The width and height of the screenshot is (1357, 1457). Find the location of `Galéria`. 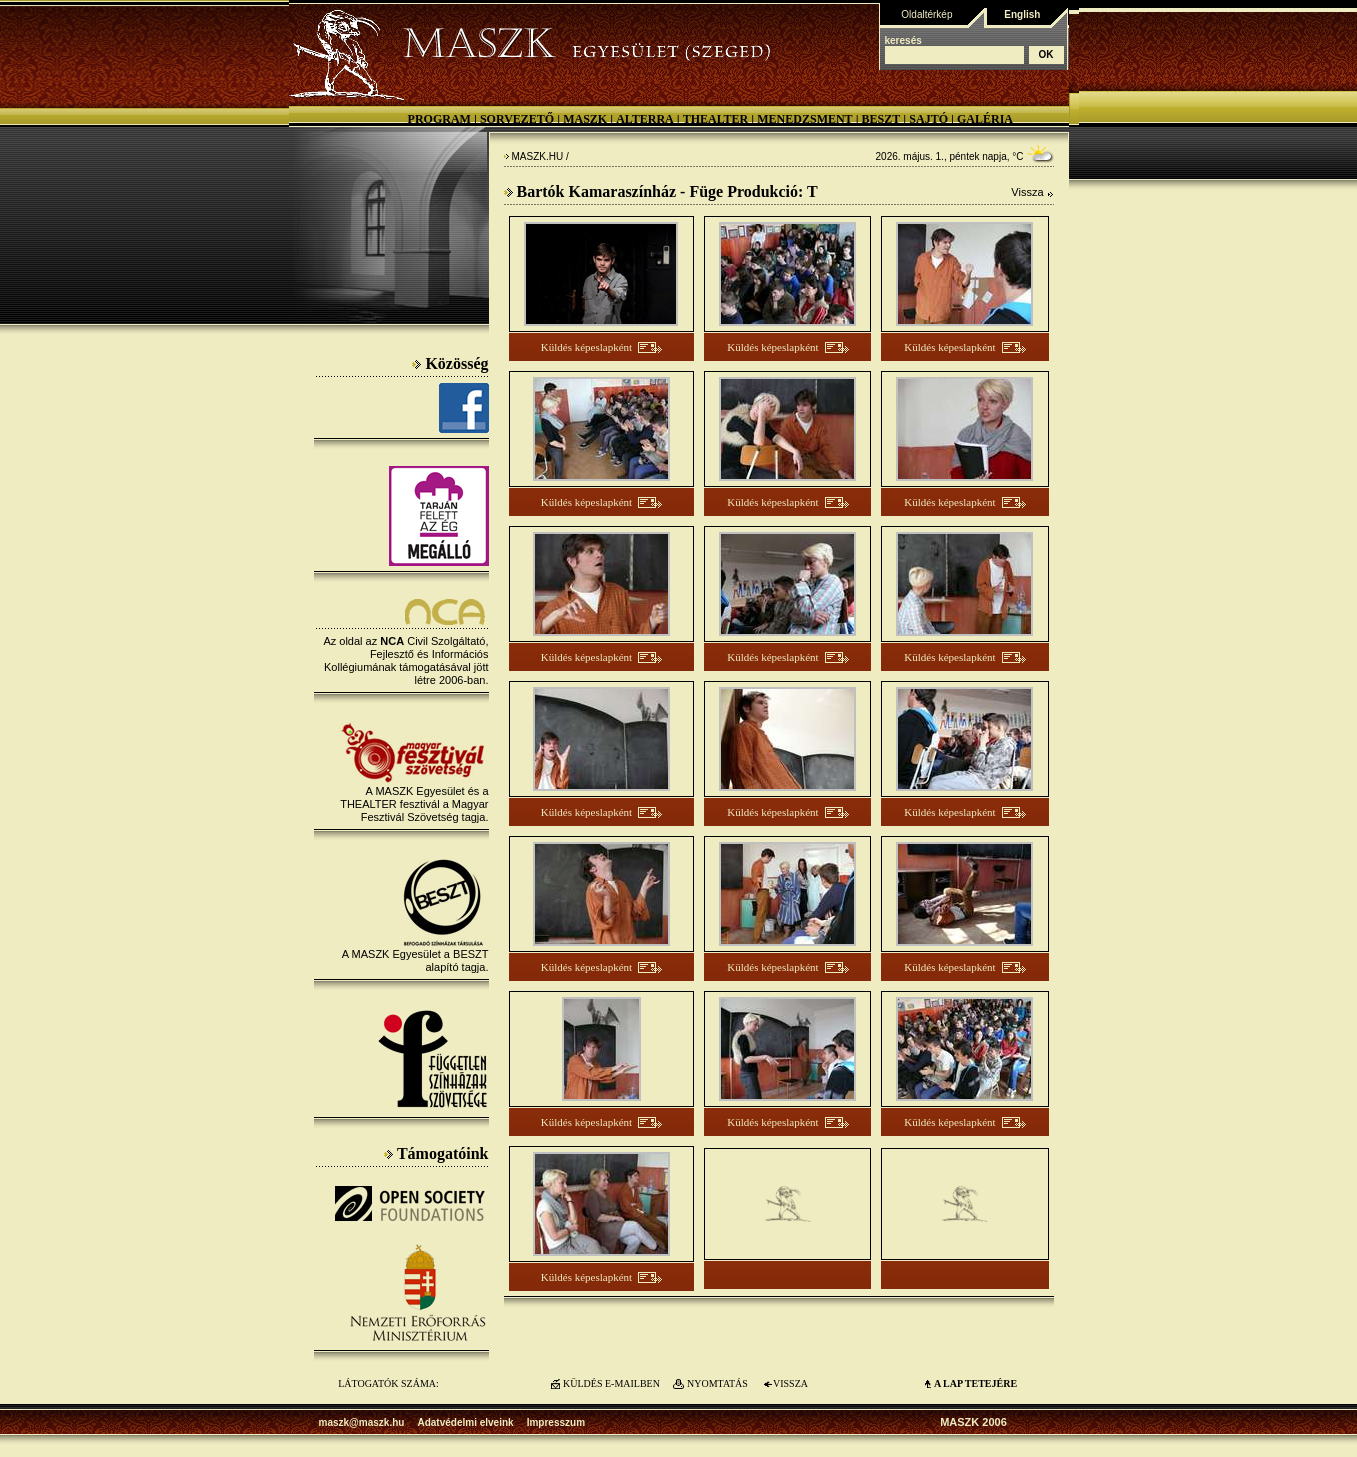

Galéria is located at coordinates (985, 119).